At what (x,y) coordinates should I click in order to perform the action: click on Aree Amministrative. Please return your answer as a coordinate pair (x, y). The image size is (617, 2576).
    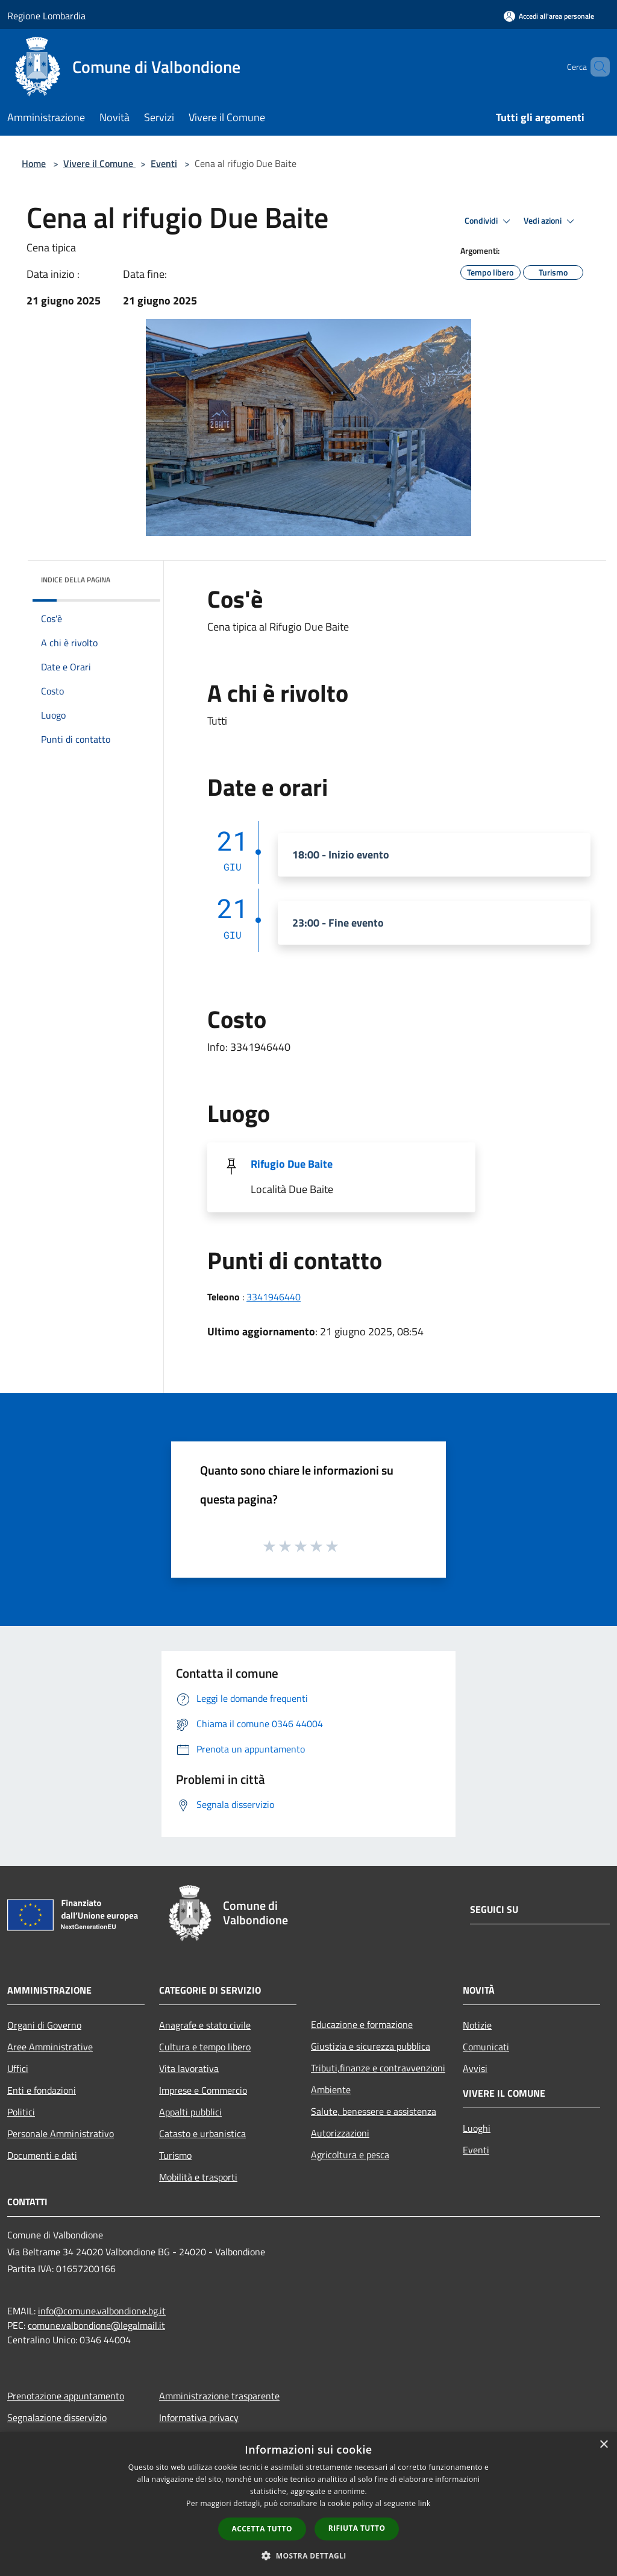
    Looking at the image, I should click on (50, 2046).